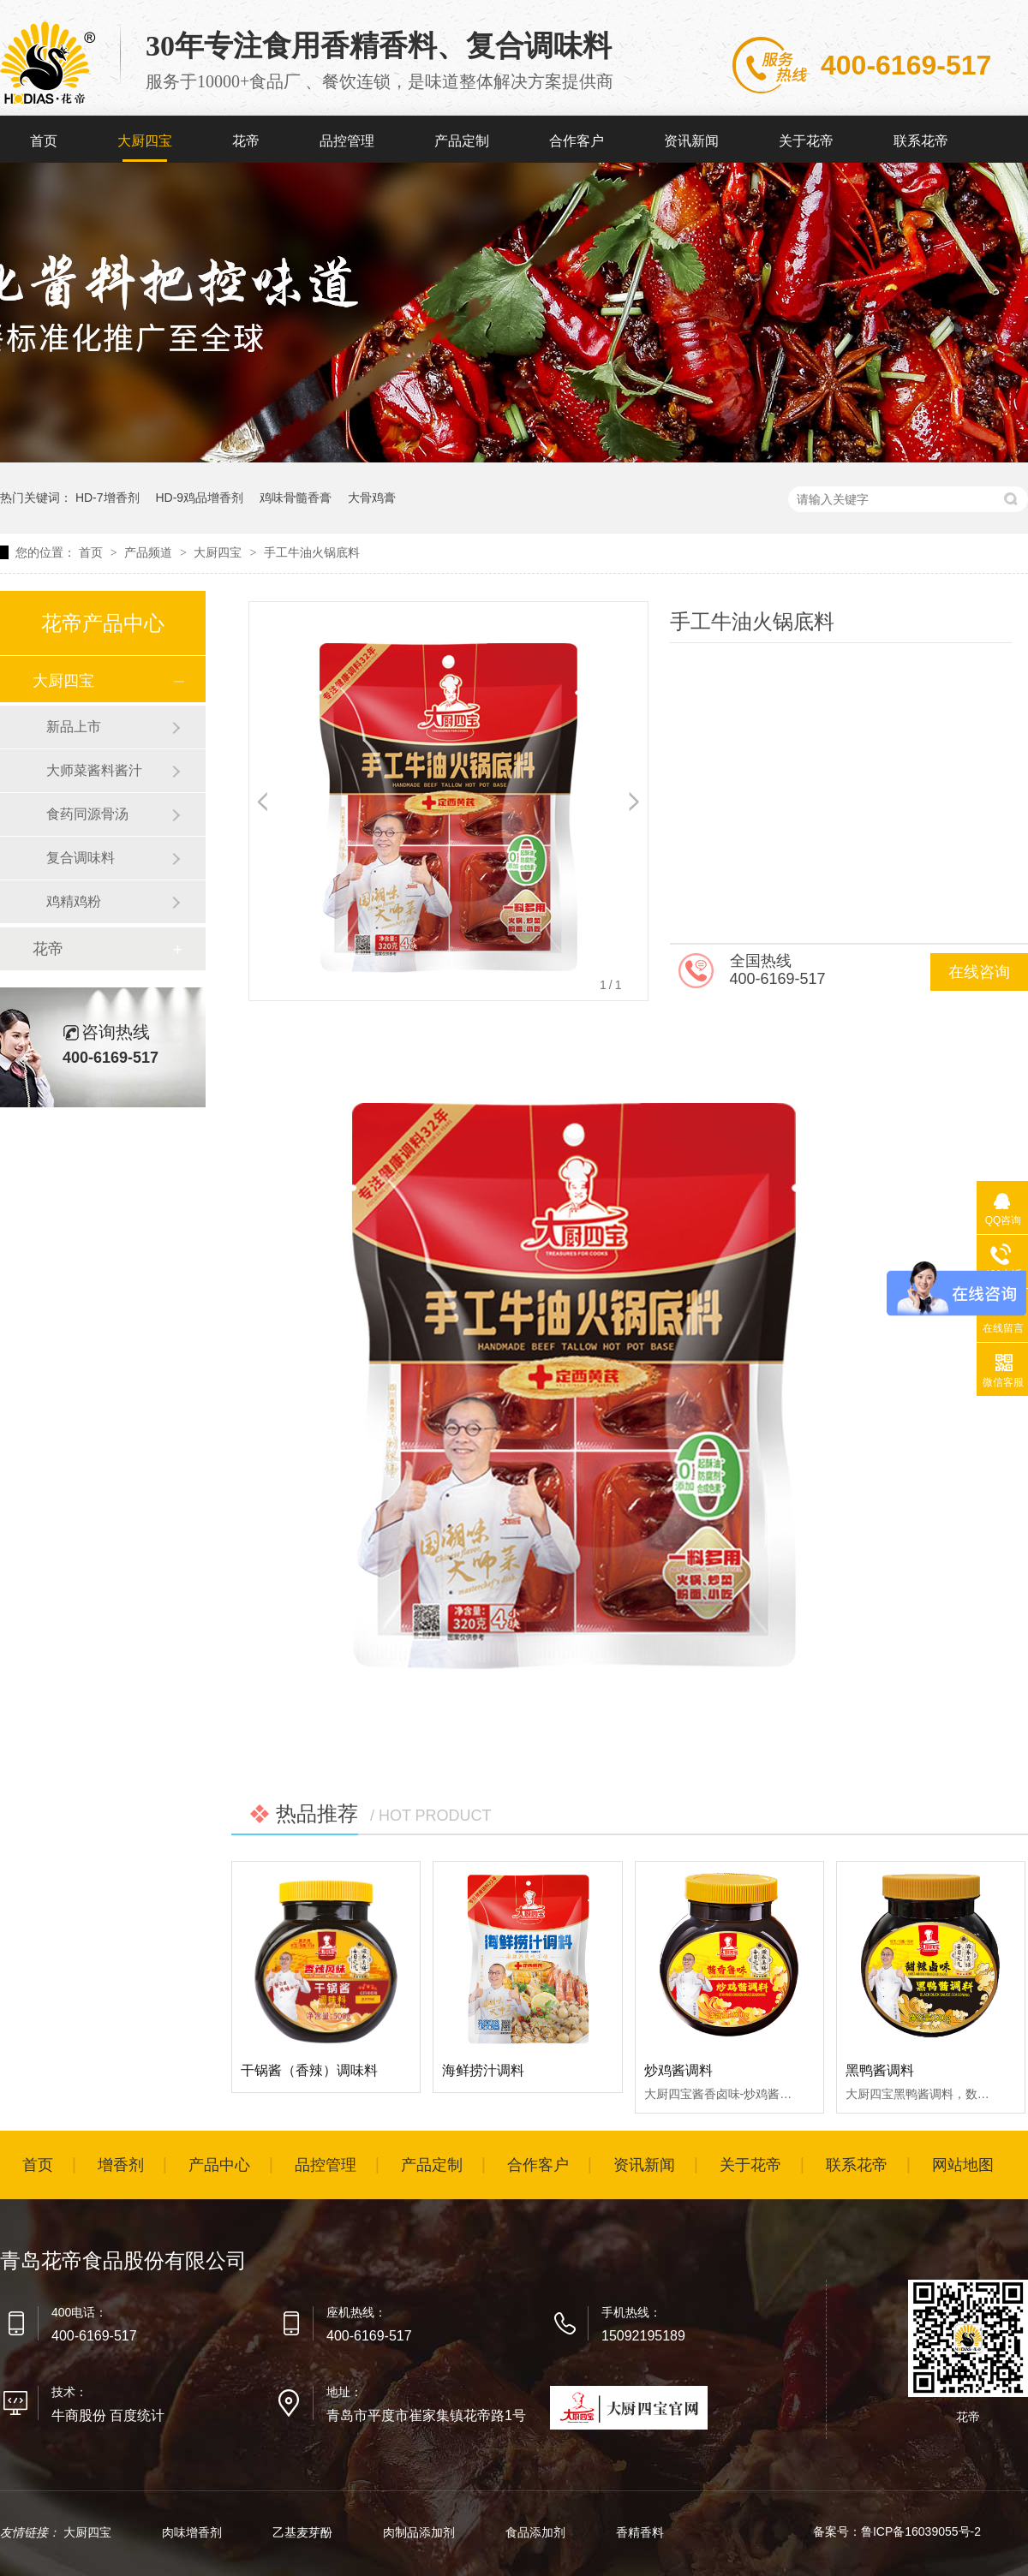 Image resolution: width=1028 pixels, height=2576 pixels. Describe the element at coordinates (312, 552) in the screenshot. I see `手工牛油火锅底料` at that location.